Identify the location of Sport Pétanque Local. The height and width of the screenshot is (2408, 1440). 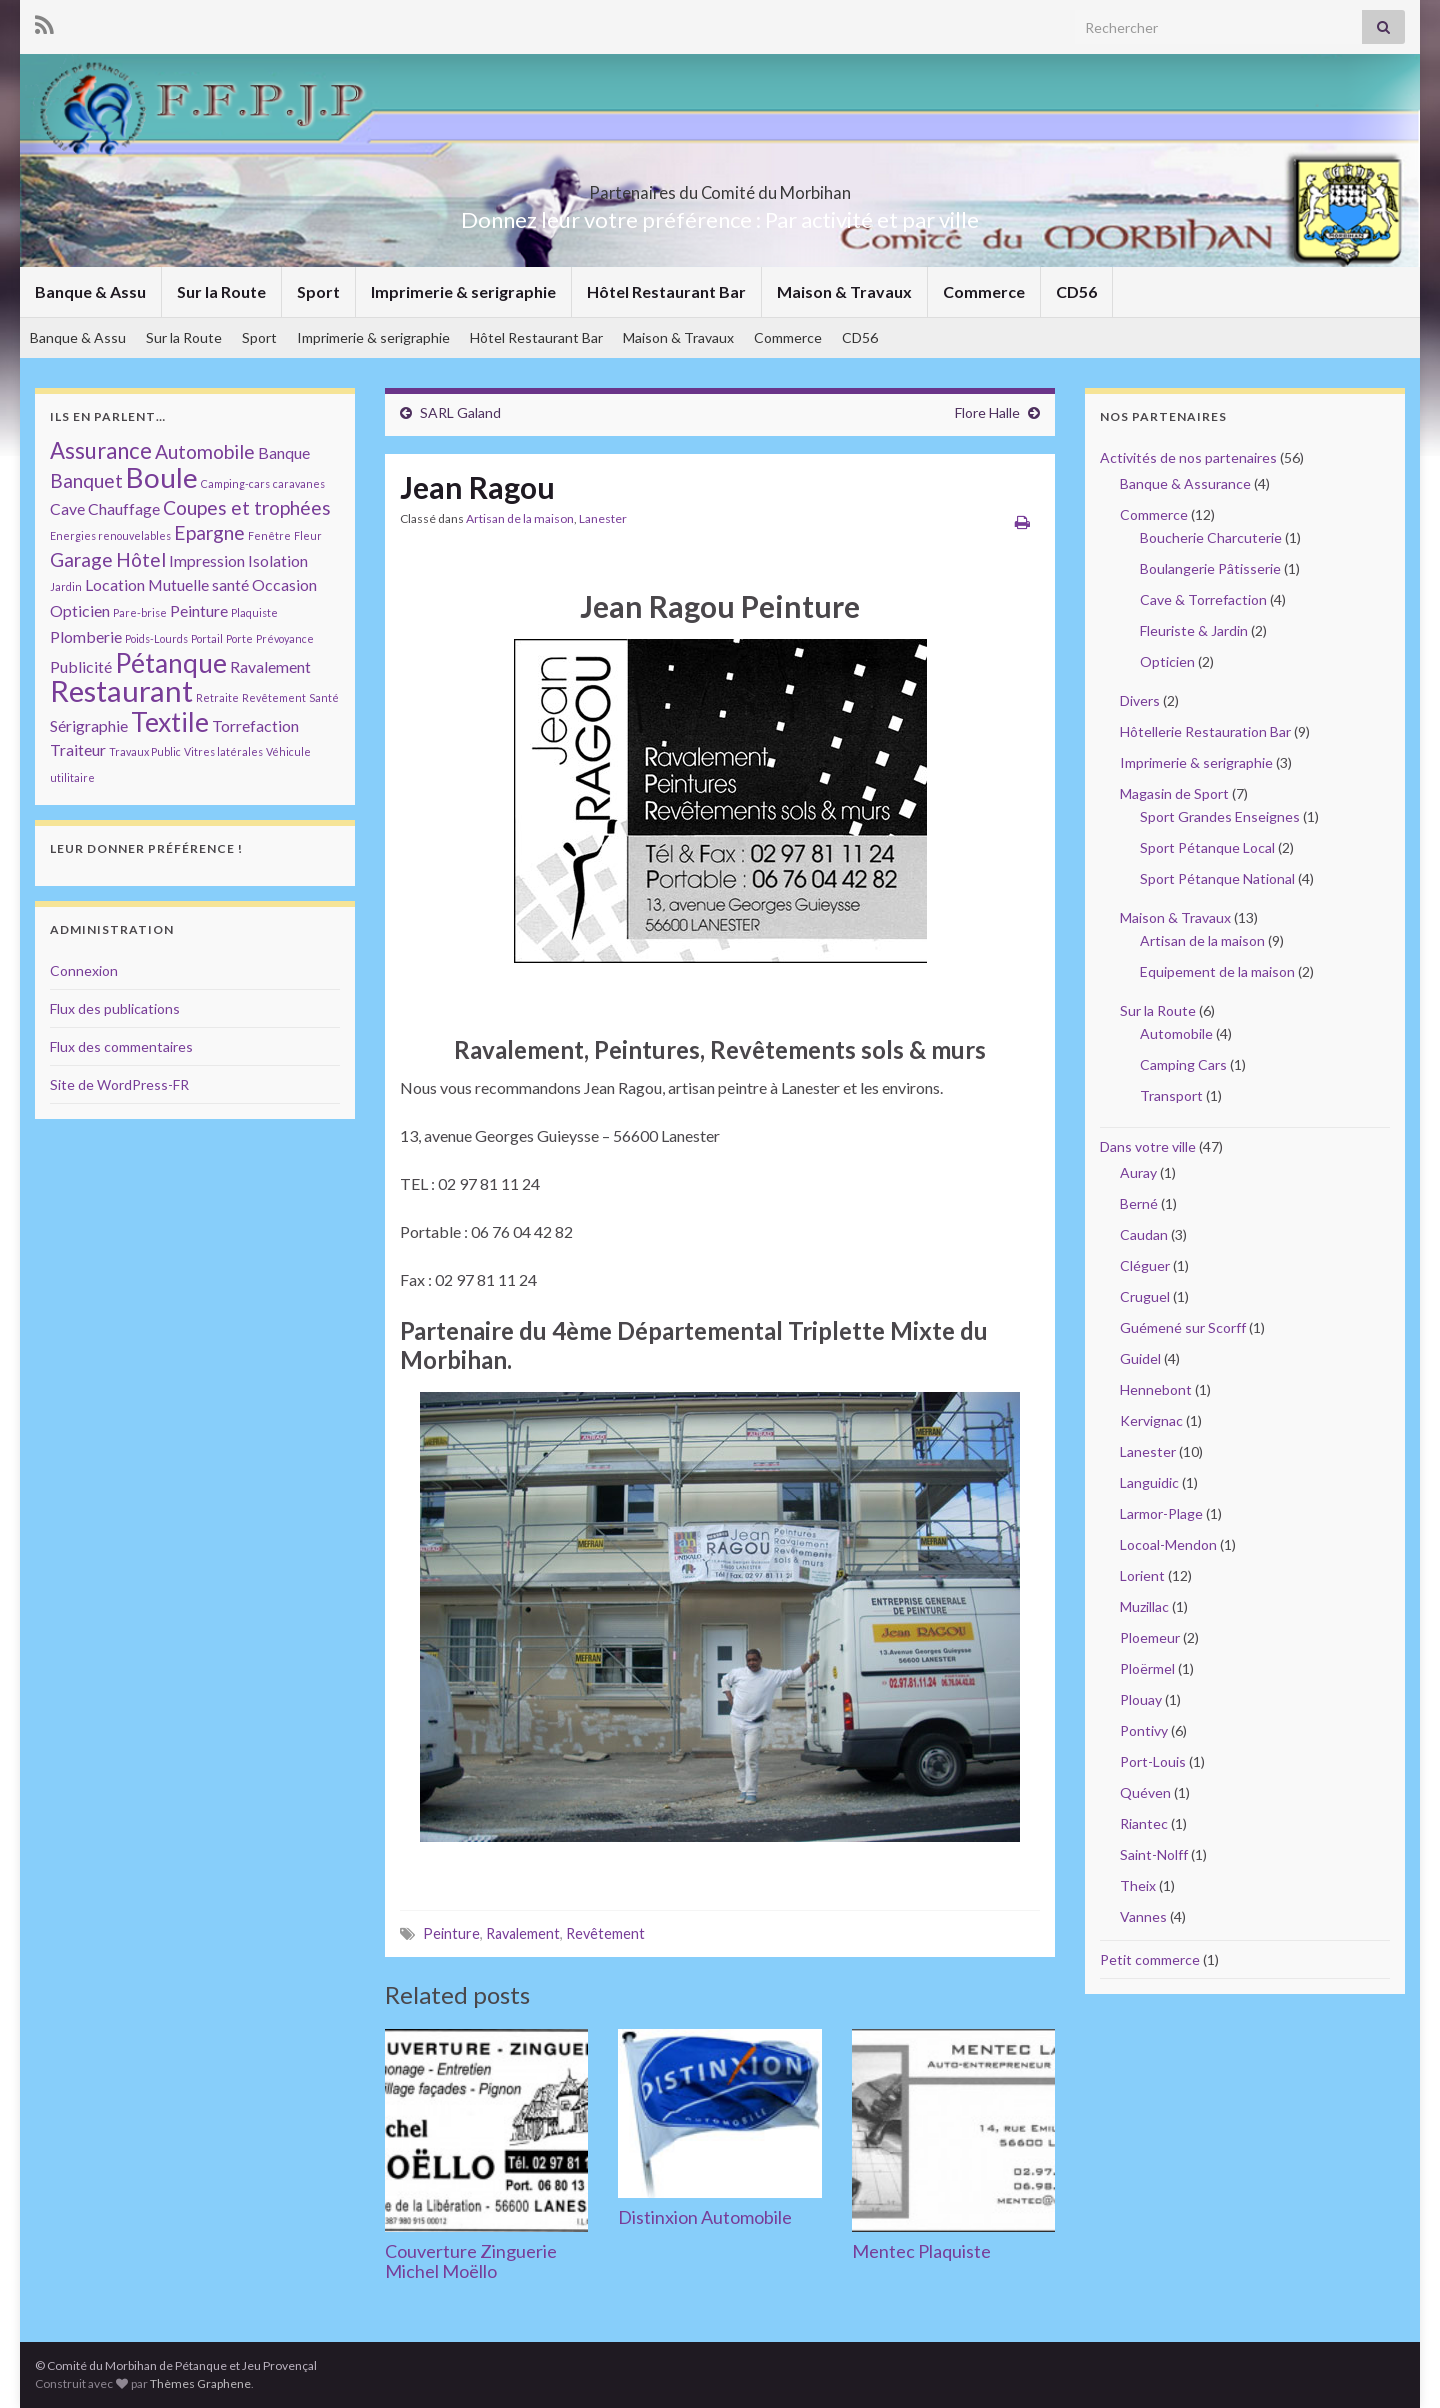
(1207, 847).